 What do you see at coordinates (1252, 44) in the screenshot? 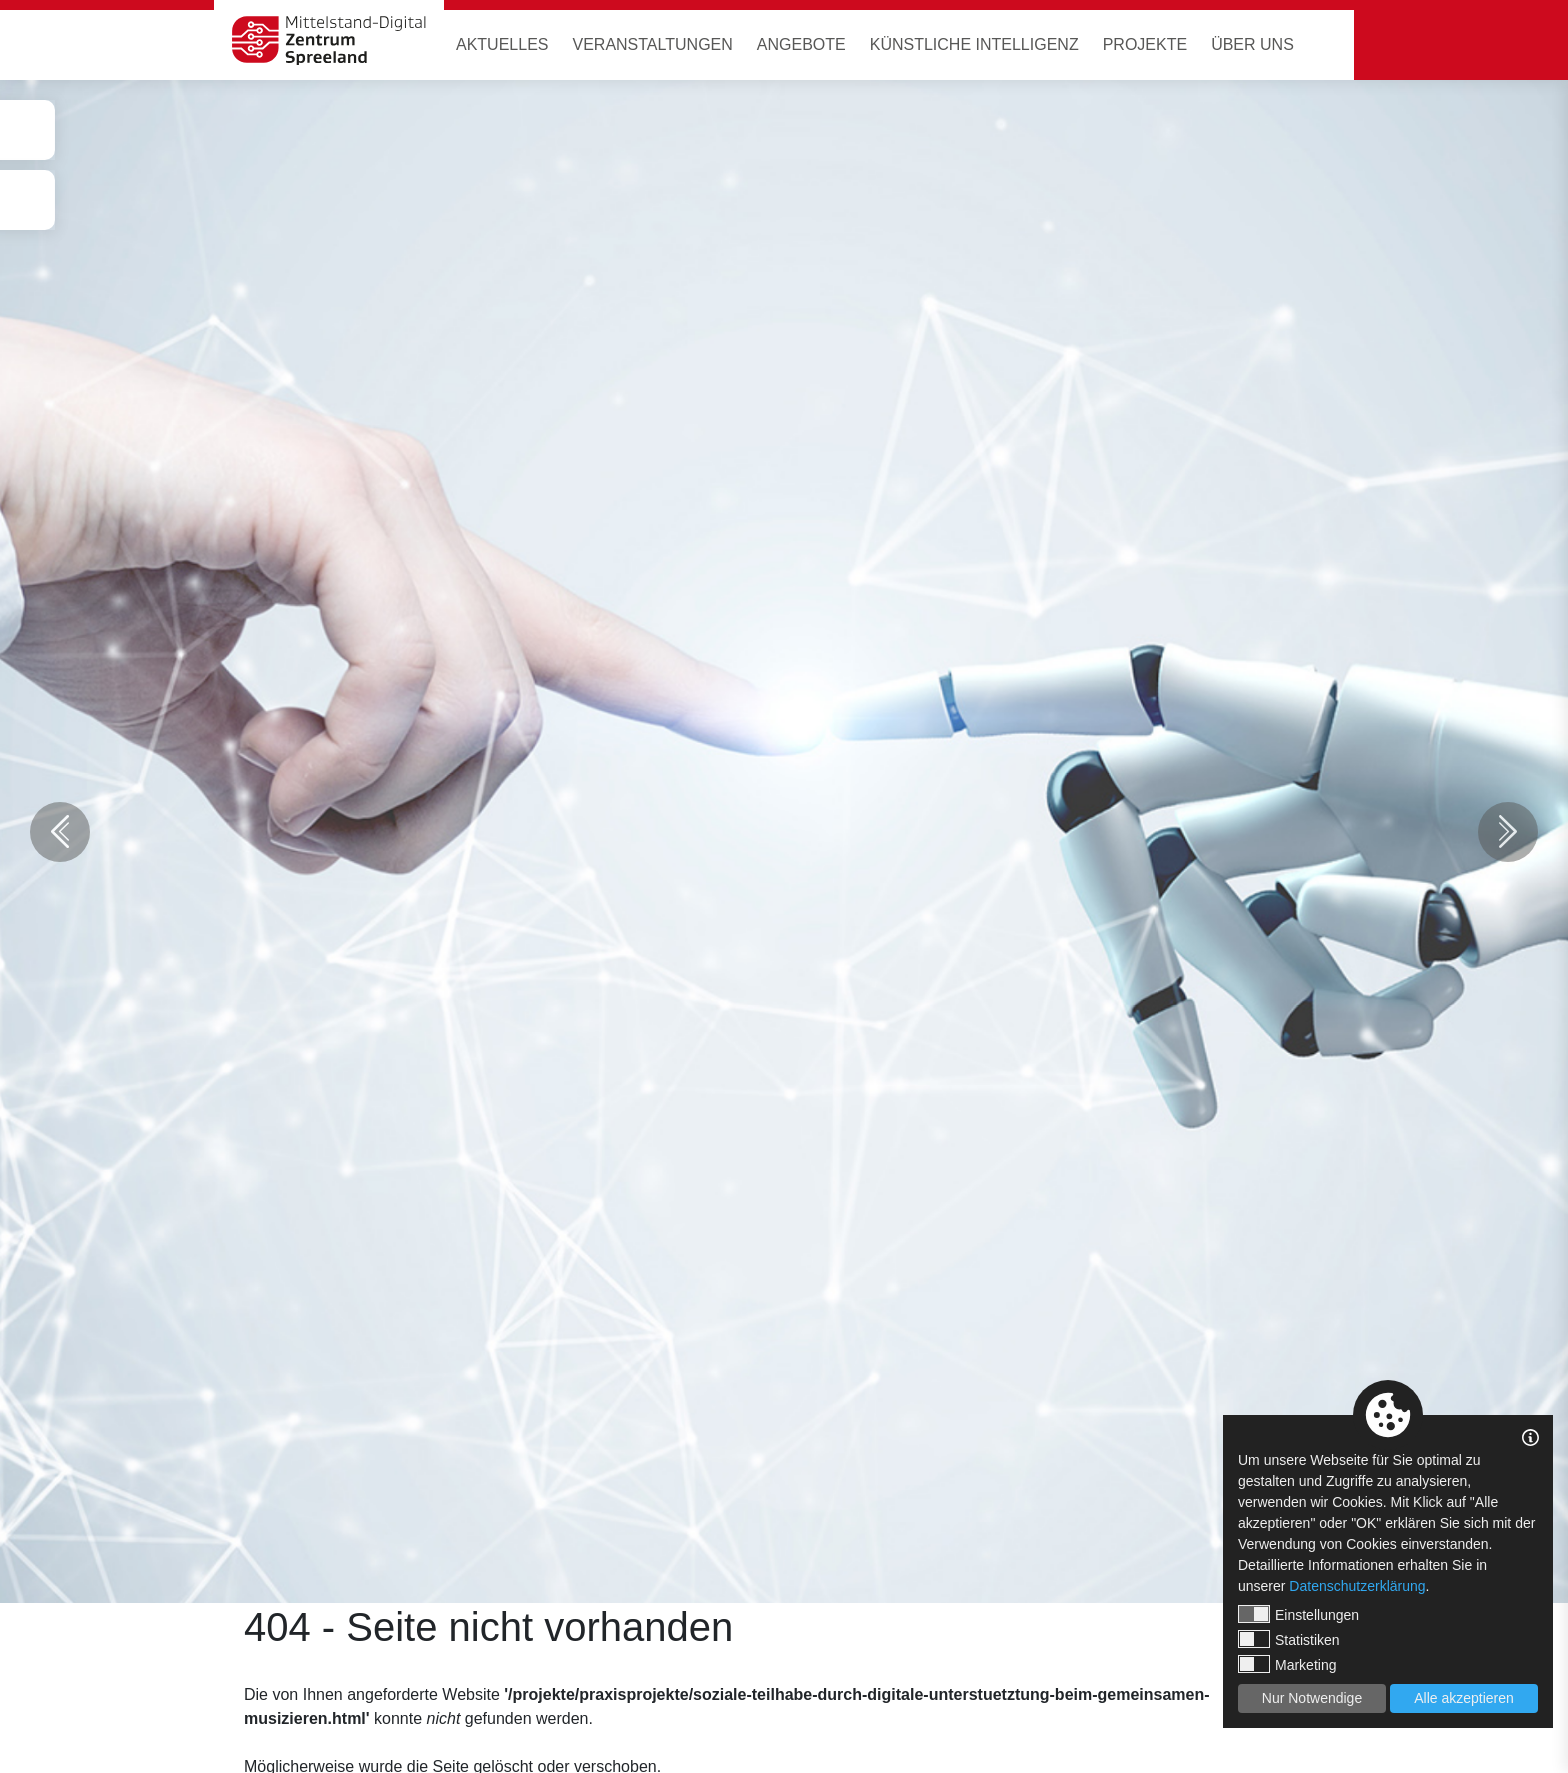
I see `Über uns` at bounding box center [1252, 44].